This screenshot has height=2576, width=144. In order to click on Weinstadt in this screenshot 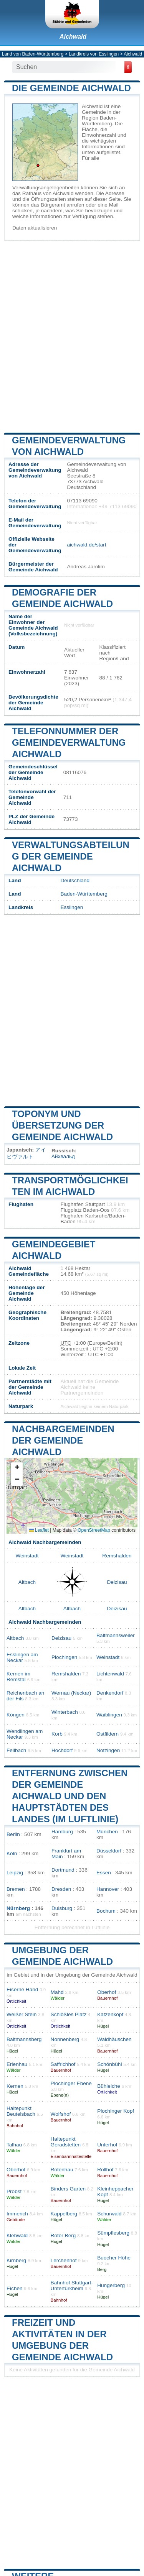, I will do `click(26, 1556)`.